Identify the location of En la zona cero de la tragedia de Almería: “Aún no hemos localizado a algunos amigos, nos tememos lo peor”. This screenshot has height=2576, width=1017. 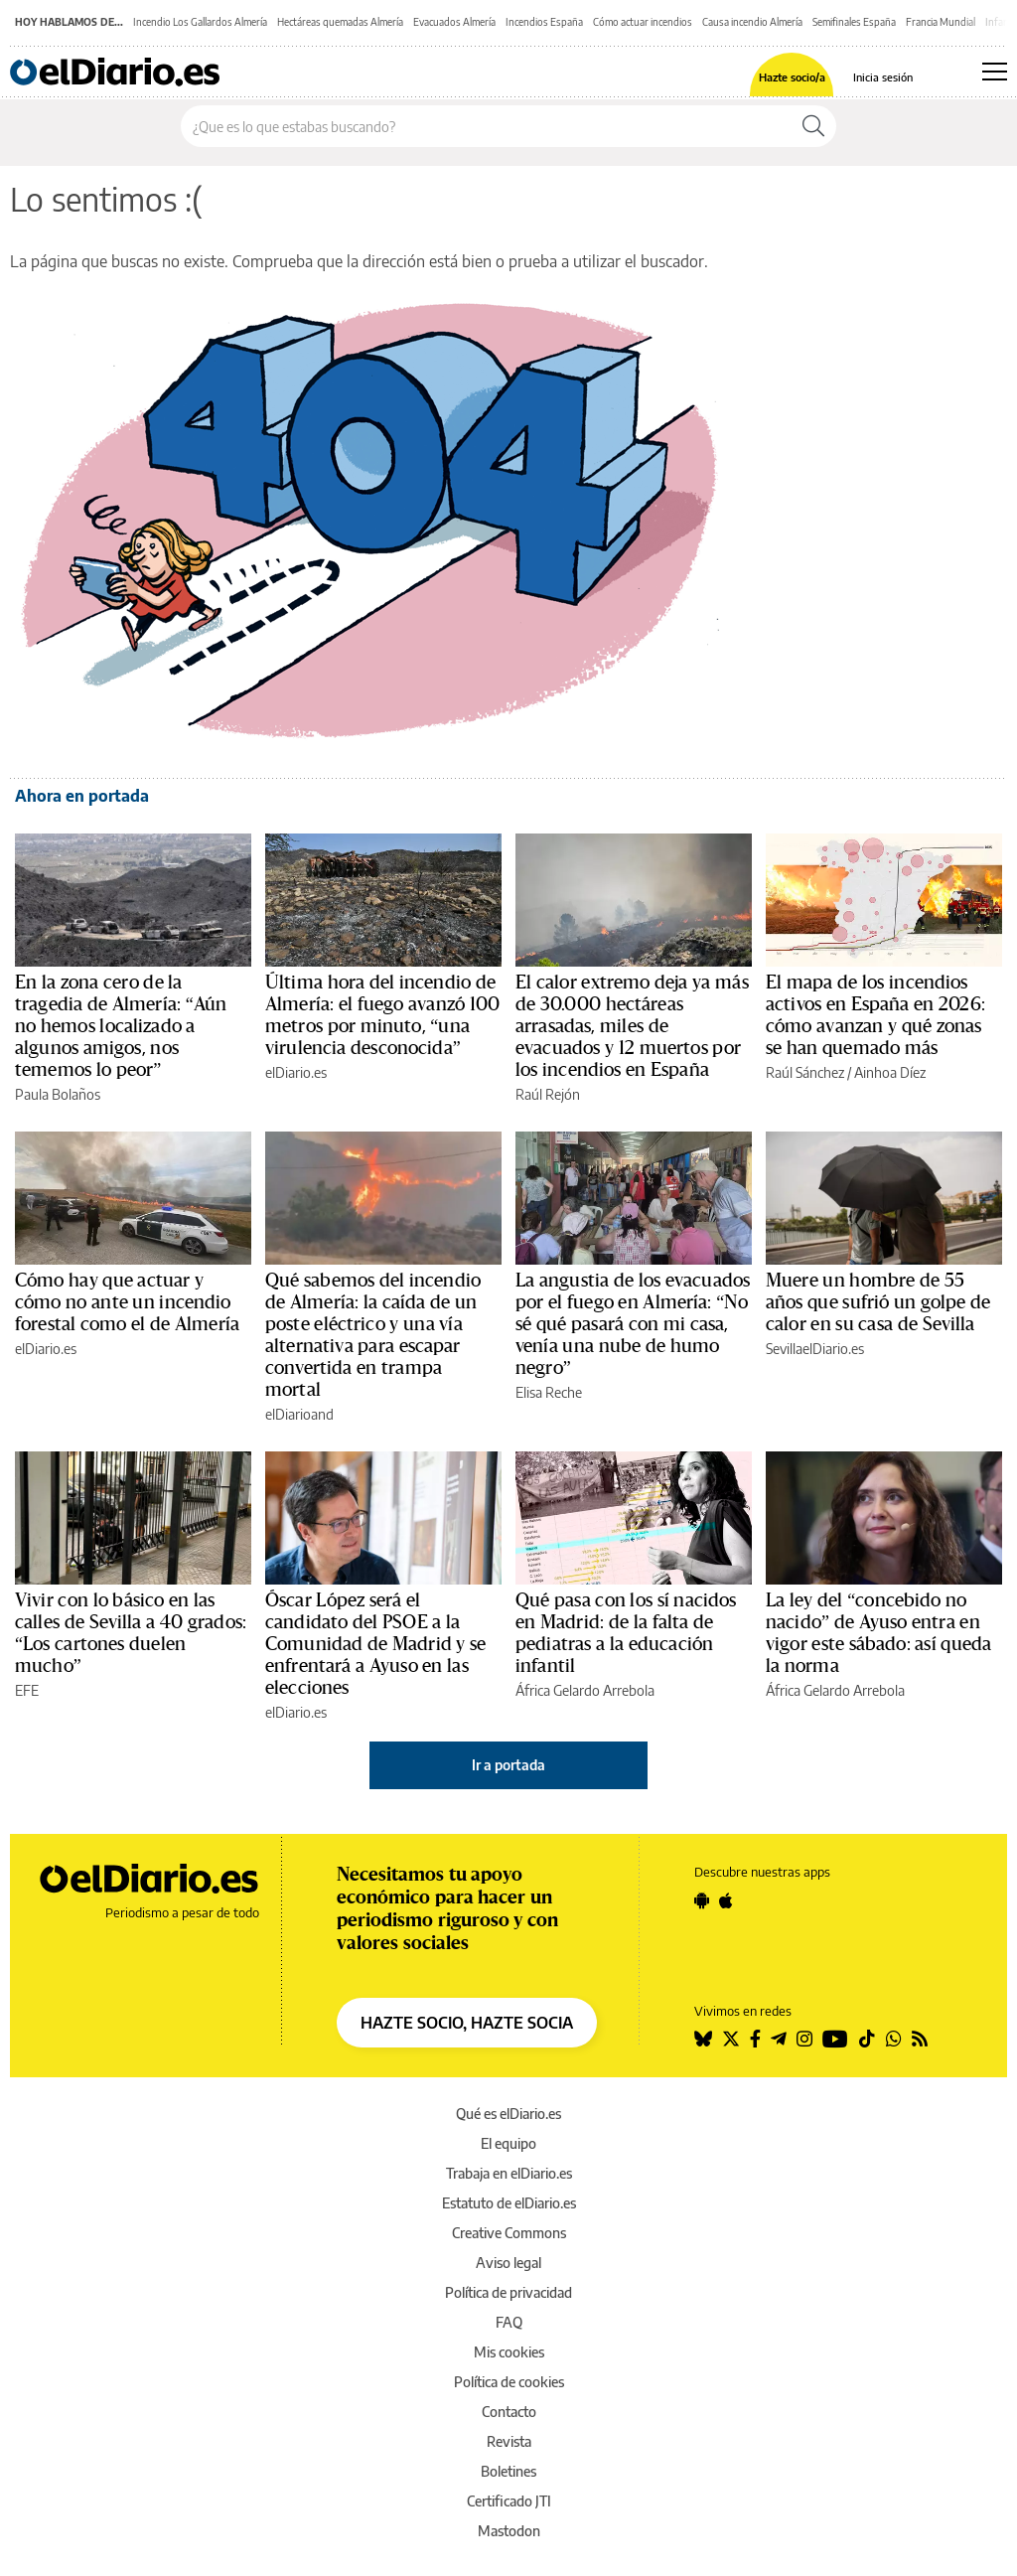
(120, 1026).